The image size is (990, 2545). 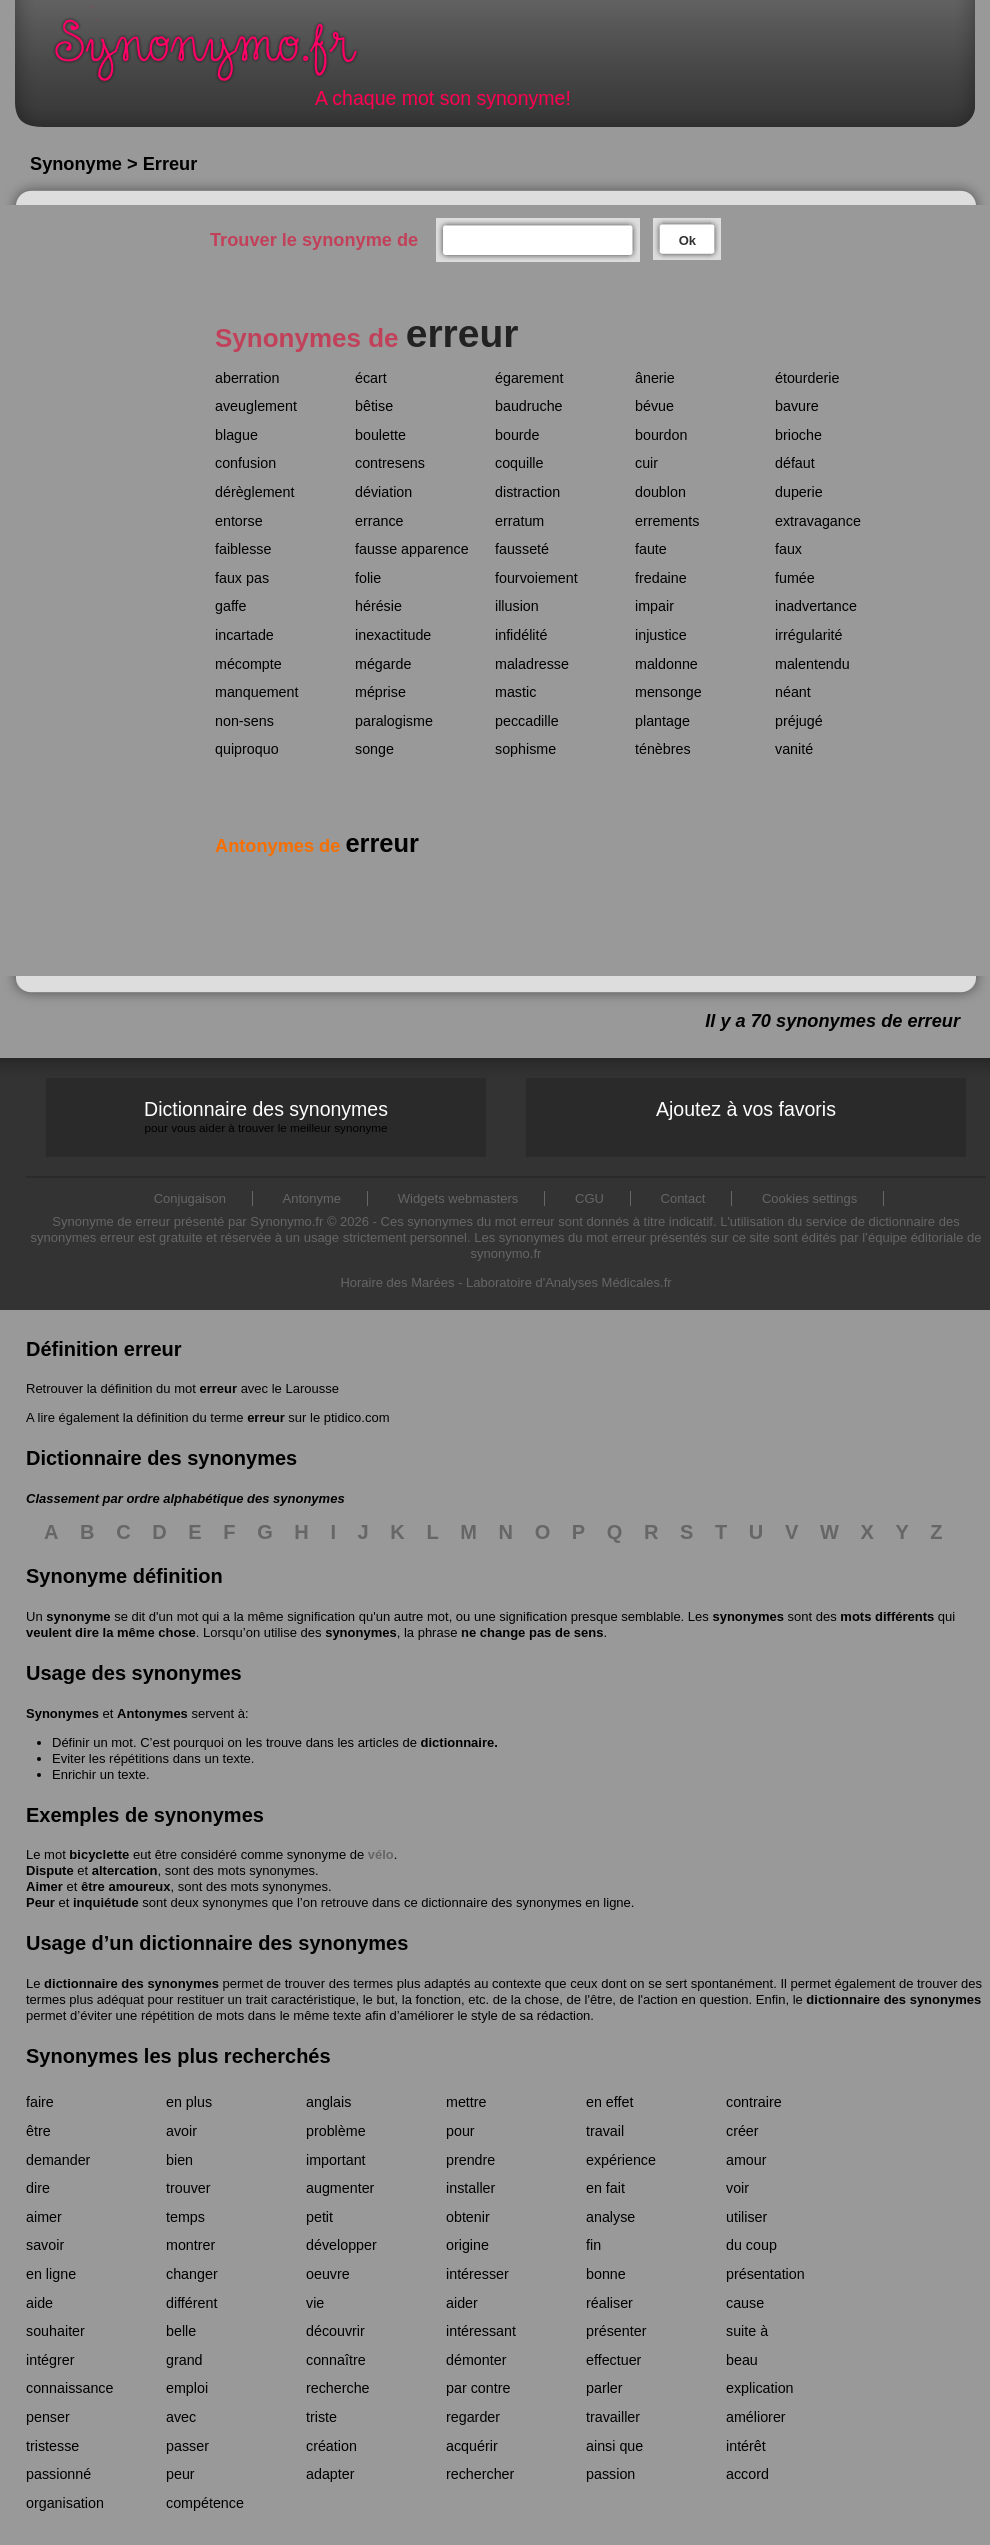 I want to click on Ajoutez à vos favoris, so click(x=746, y=1109).